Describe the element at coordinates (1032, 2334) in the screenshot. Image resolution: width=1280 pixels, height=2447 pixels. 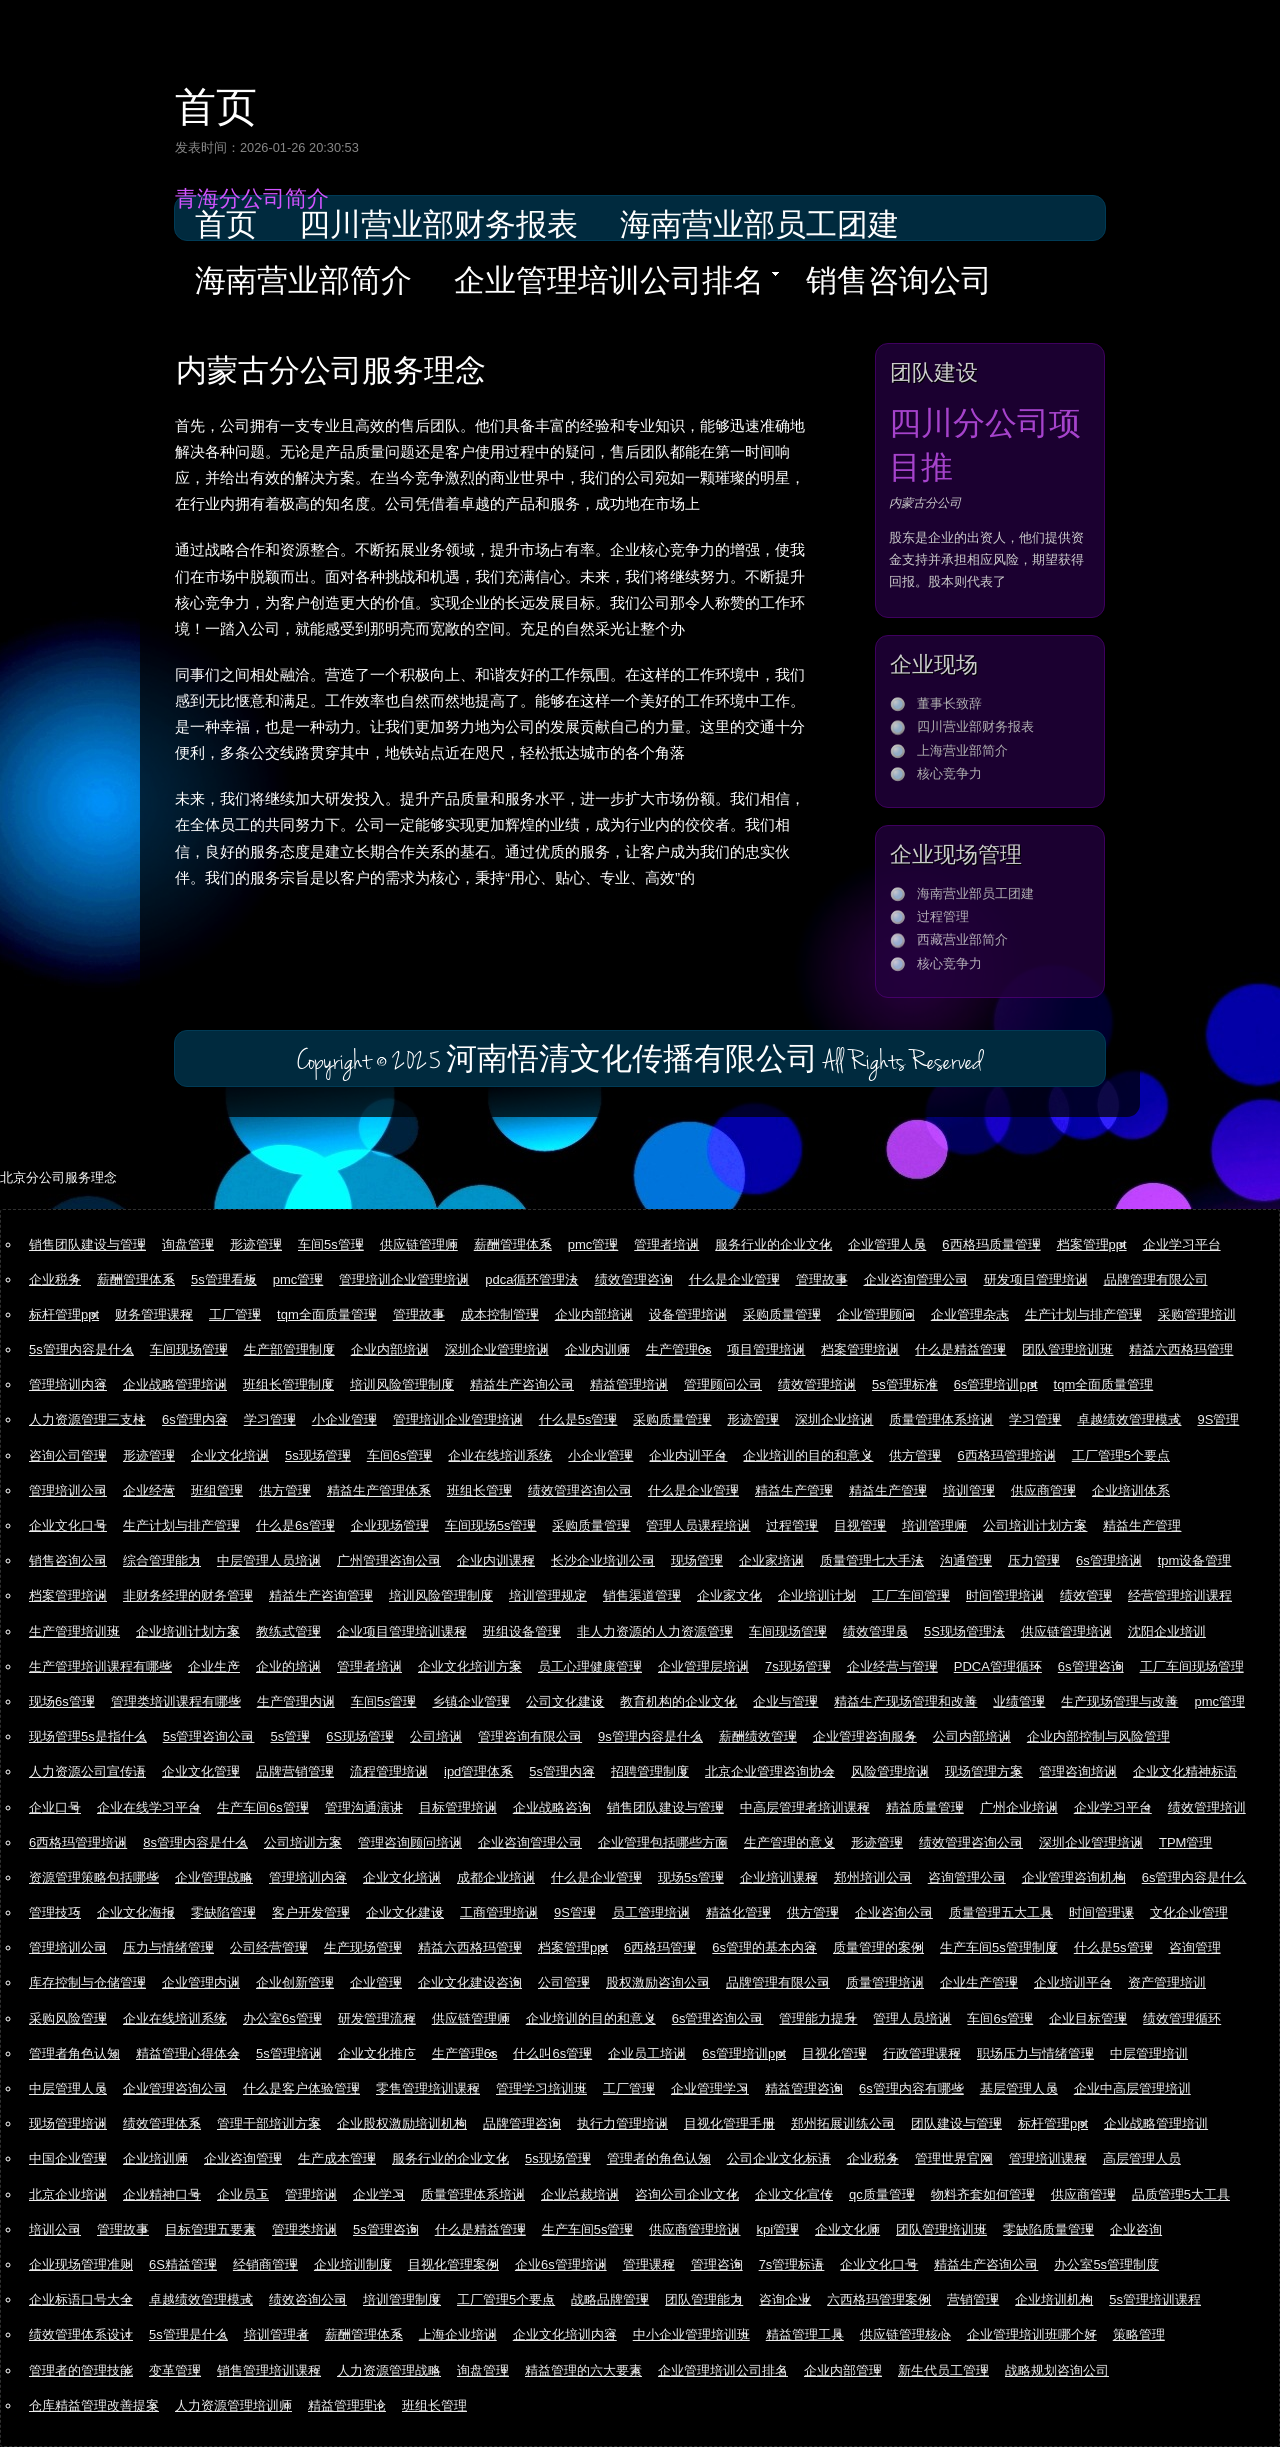
I see `企业管理培训班哪个好` at that location.